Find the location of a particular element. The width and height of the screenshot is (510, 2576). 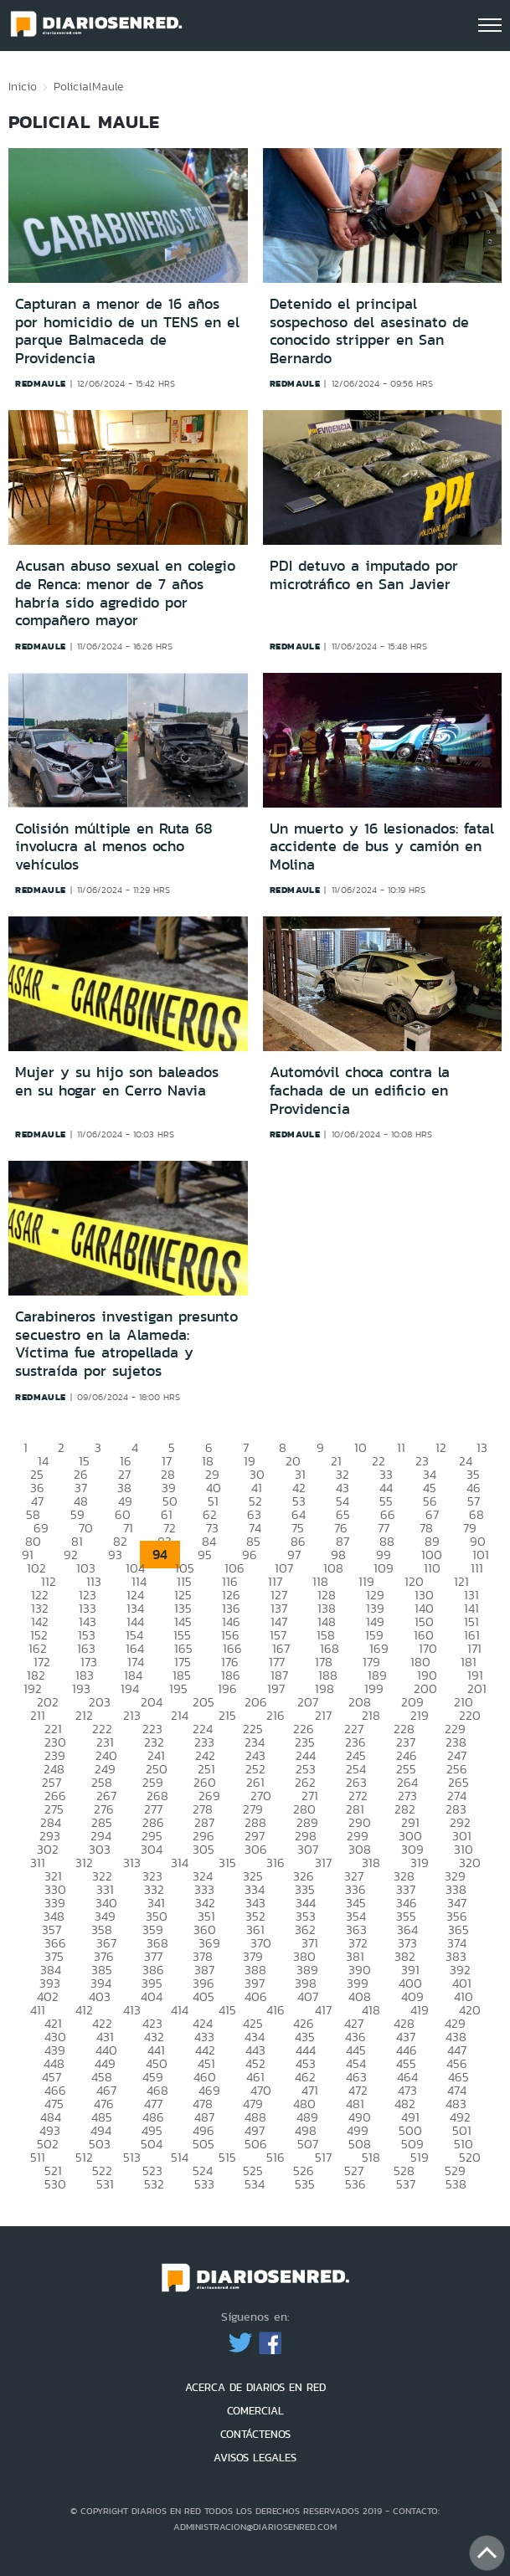

Automóvil choca contra la fachada de un edificio en Providencia is located at coordinates (360, 1090).